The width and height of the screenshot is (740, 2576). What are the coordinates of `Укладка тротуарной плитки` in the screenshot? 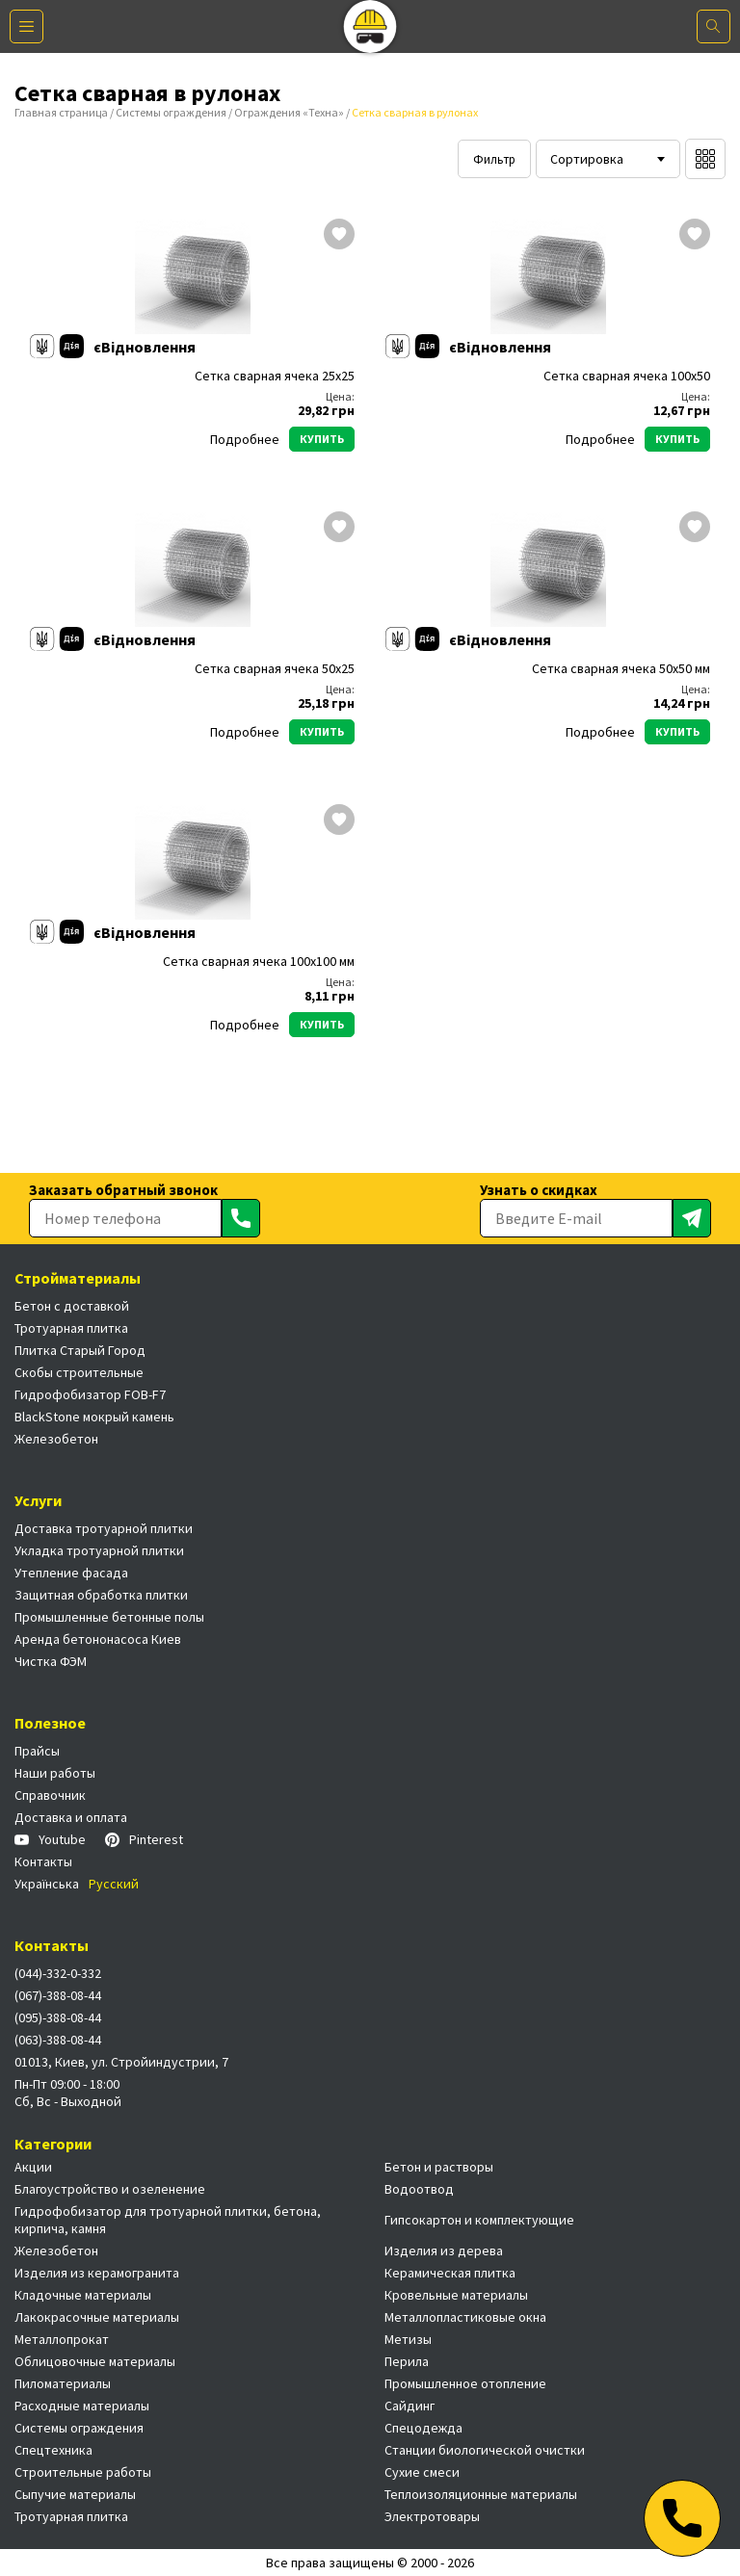 It's located at (99, 1550).